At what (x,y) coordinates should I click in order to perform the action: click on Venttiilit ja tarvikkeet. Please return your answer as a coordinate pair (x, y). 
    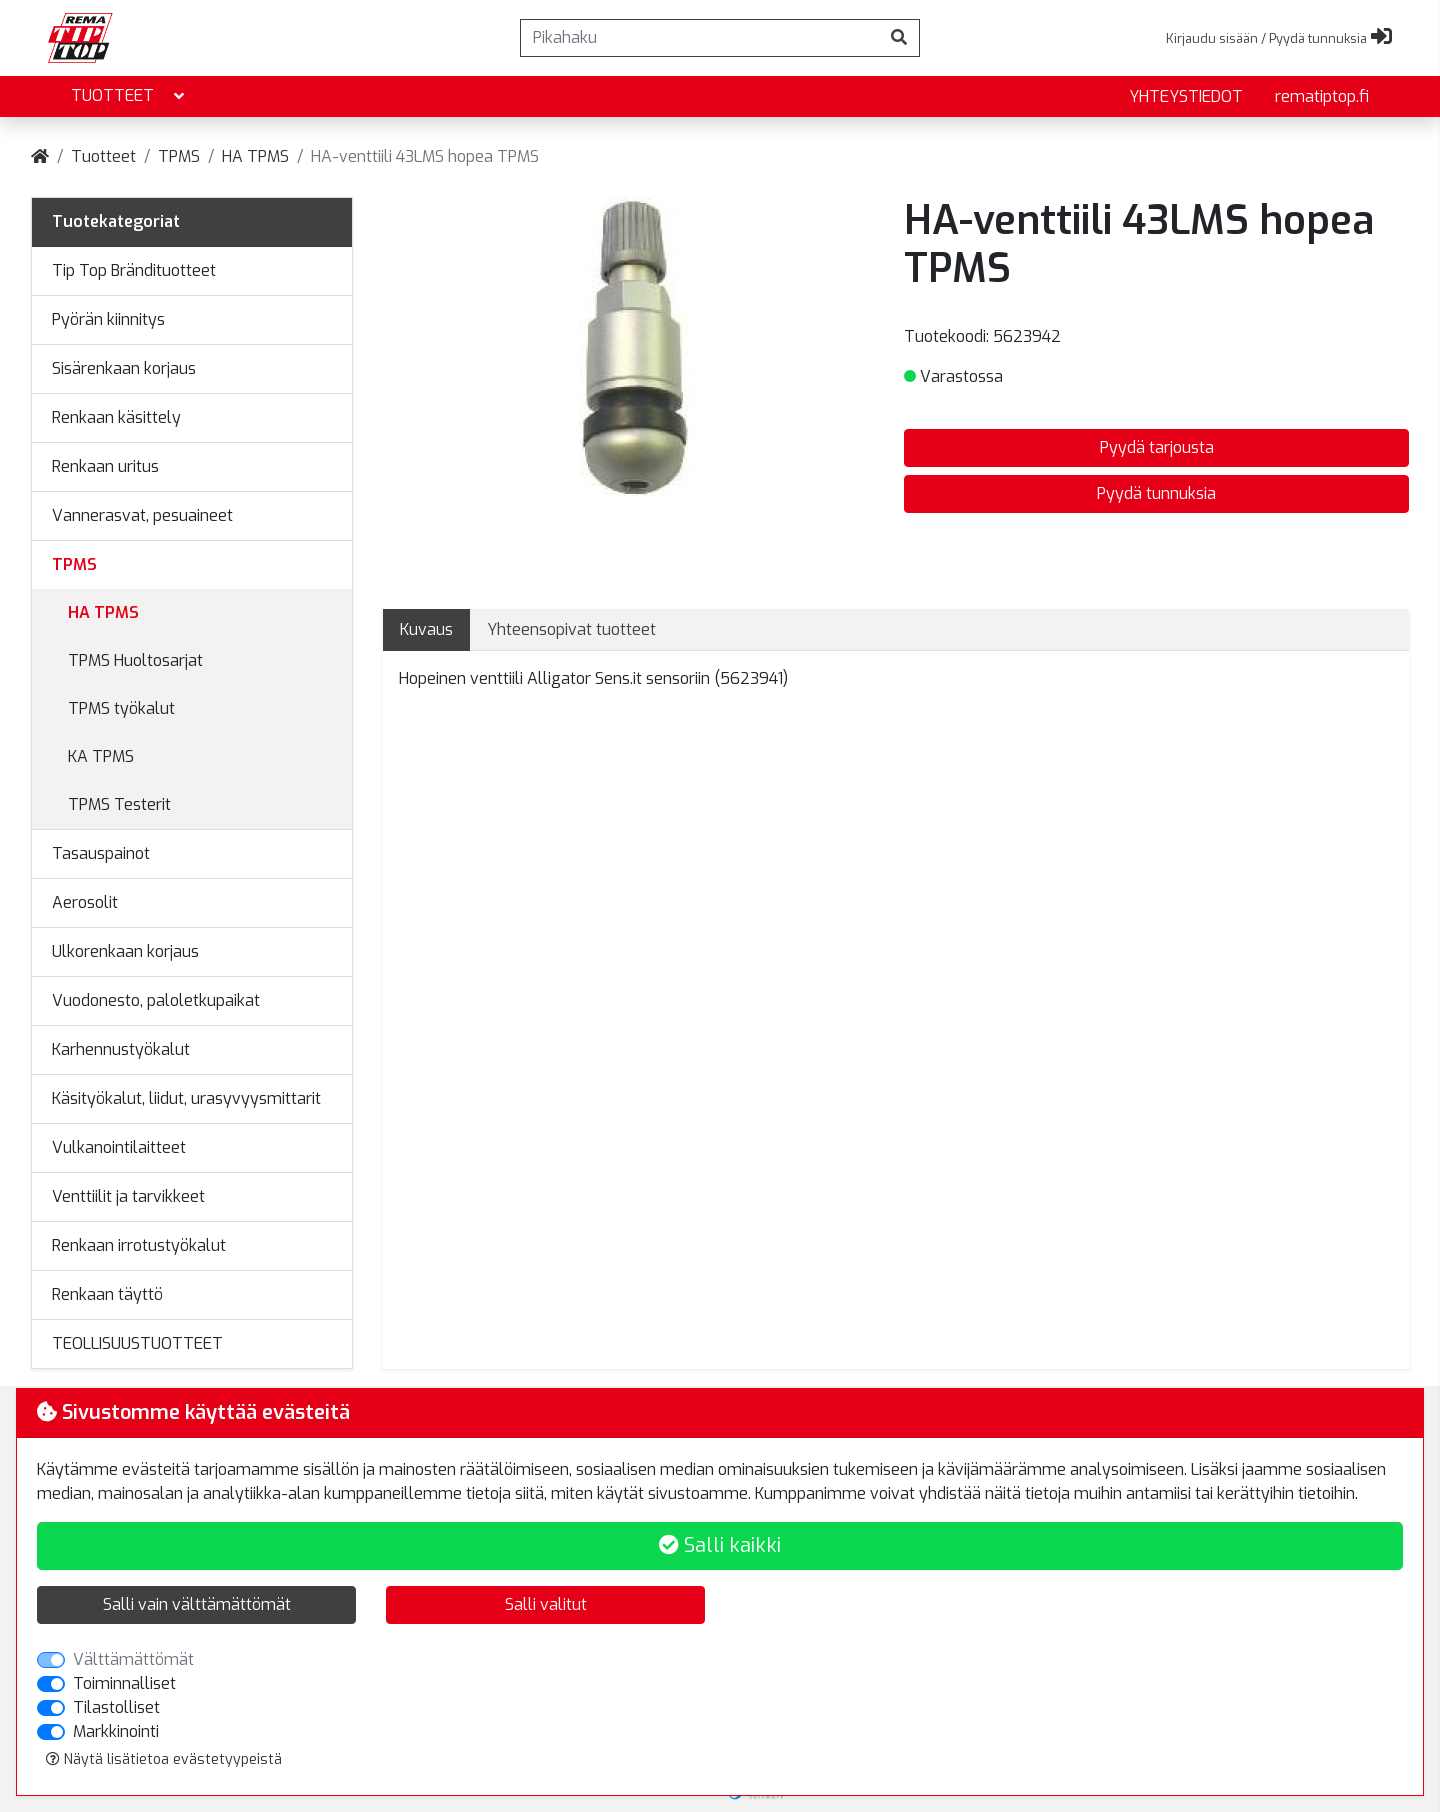
    Looking at the image, I should click on (128, 1196).